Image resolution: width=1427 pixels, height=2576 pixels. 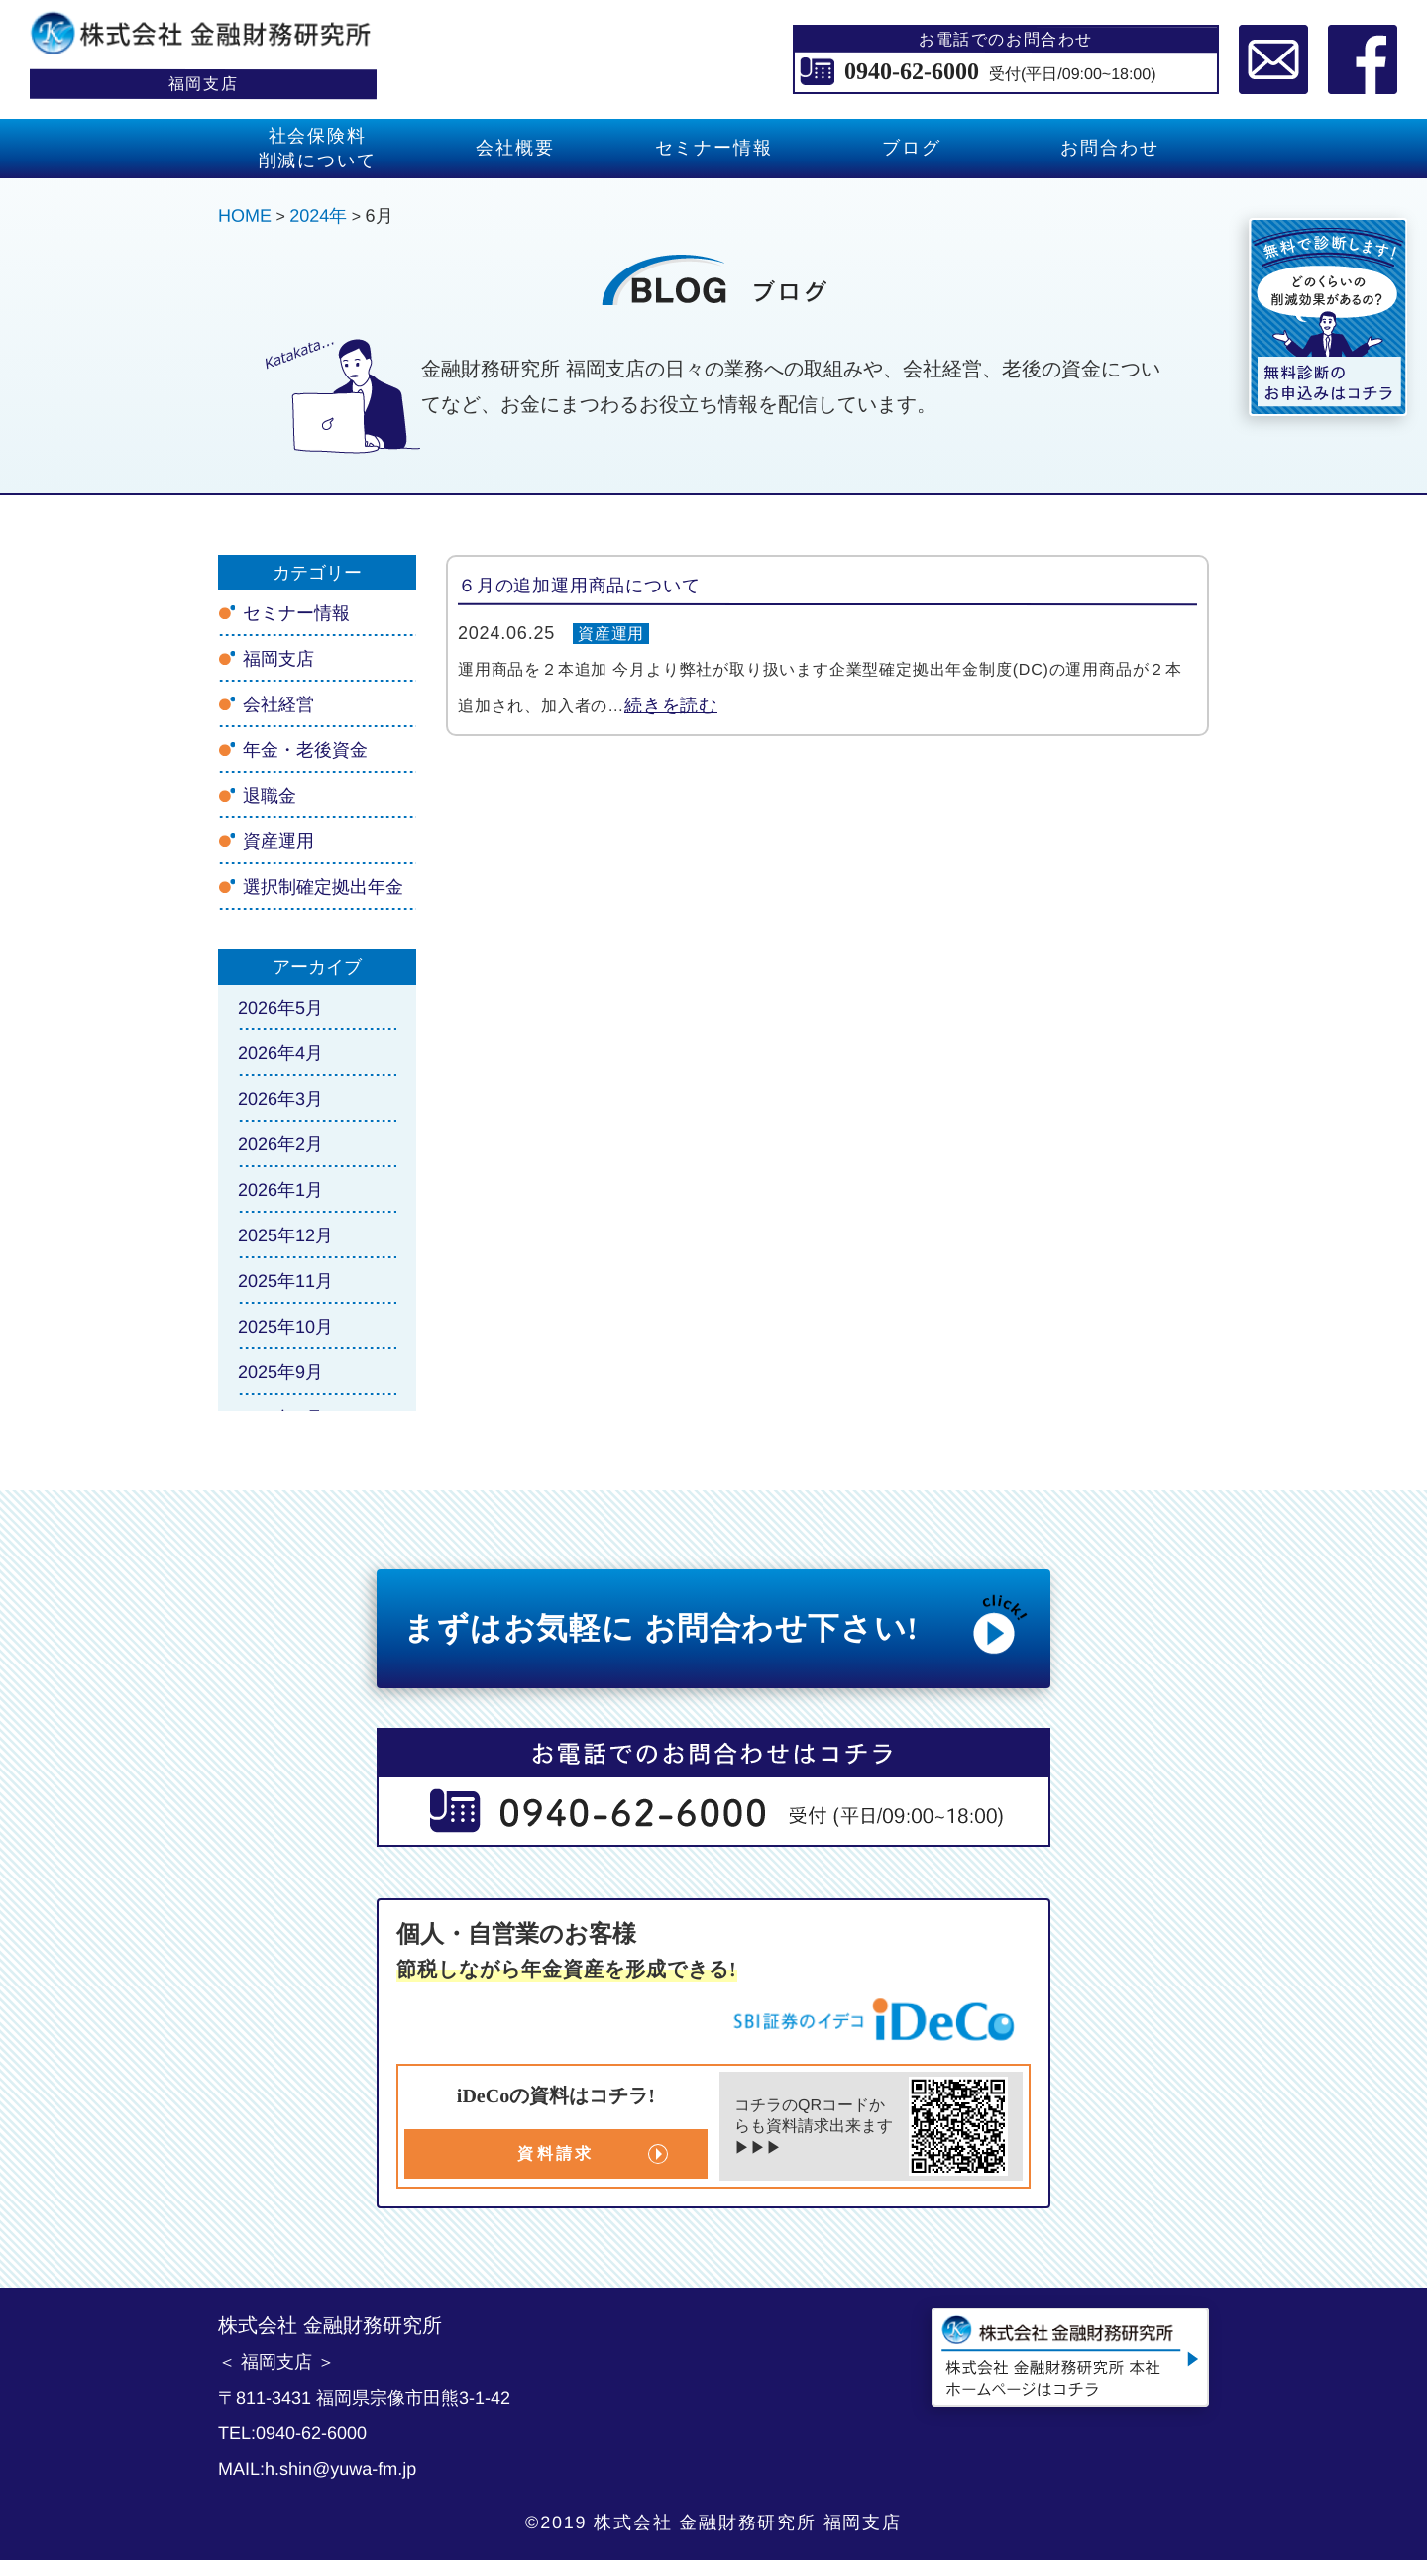 I want to click on 資産運用, so click(x=611, y=633).